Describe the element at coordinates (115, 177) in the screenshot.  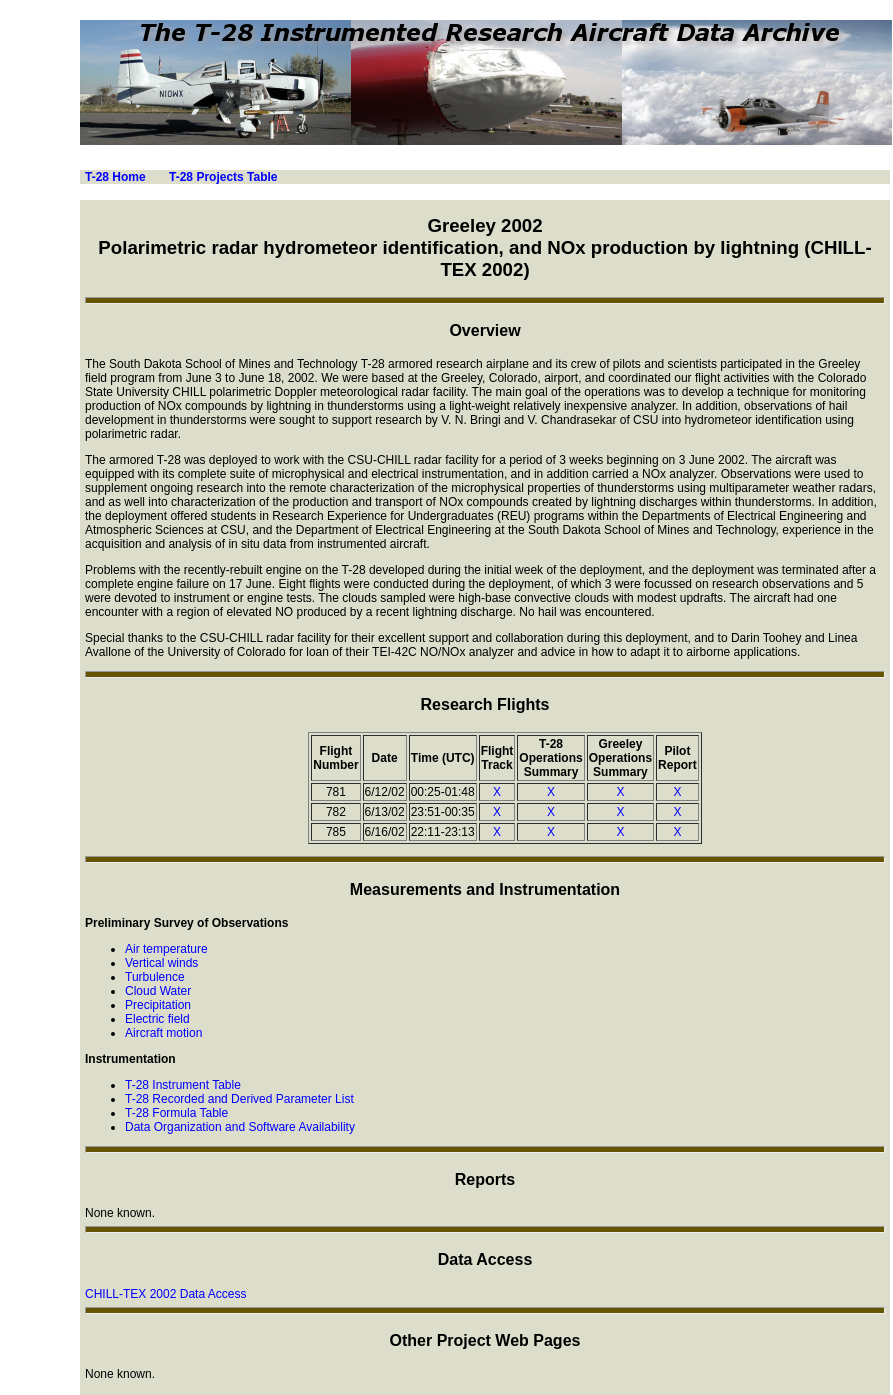
I see `T-28 Home` at that location.